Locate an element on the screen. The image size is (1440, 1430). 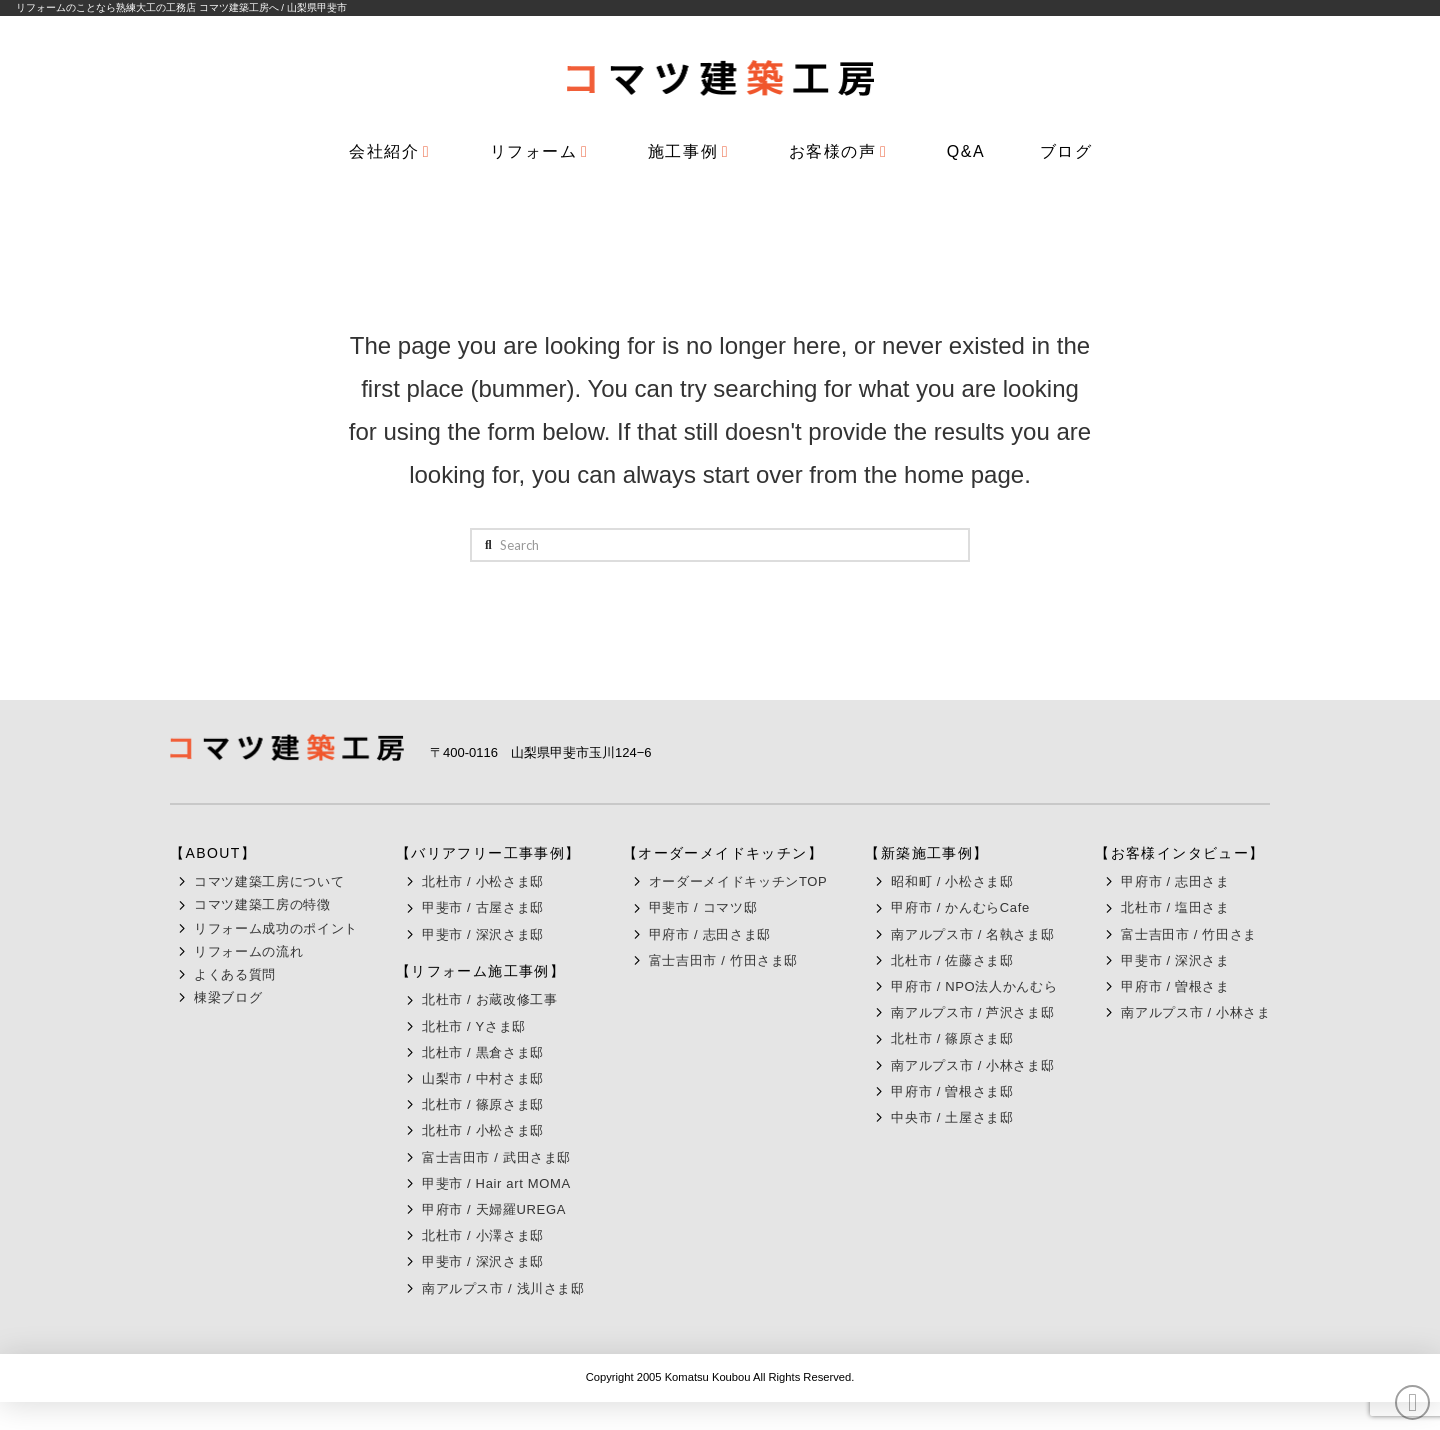
南アルプス市 / 小林さま is located at coordinates (1195, 1012).